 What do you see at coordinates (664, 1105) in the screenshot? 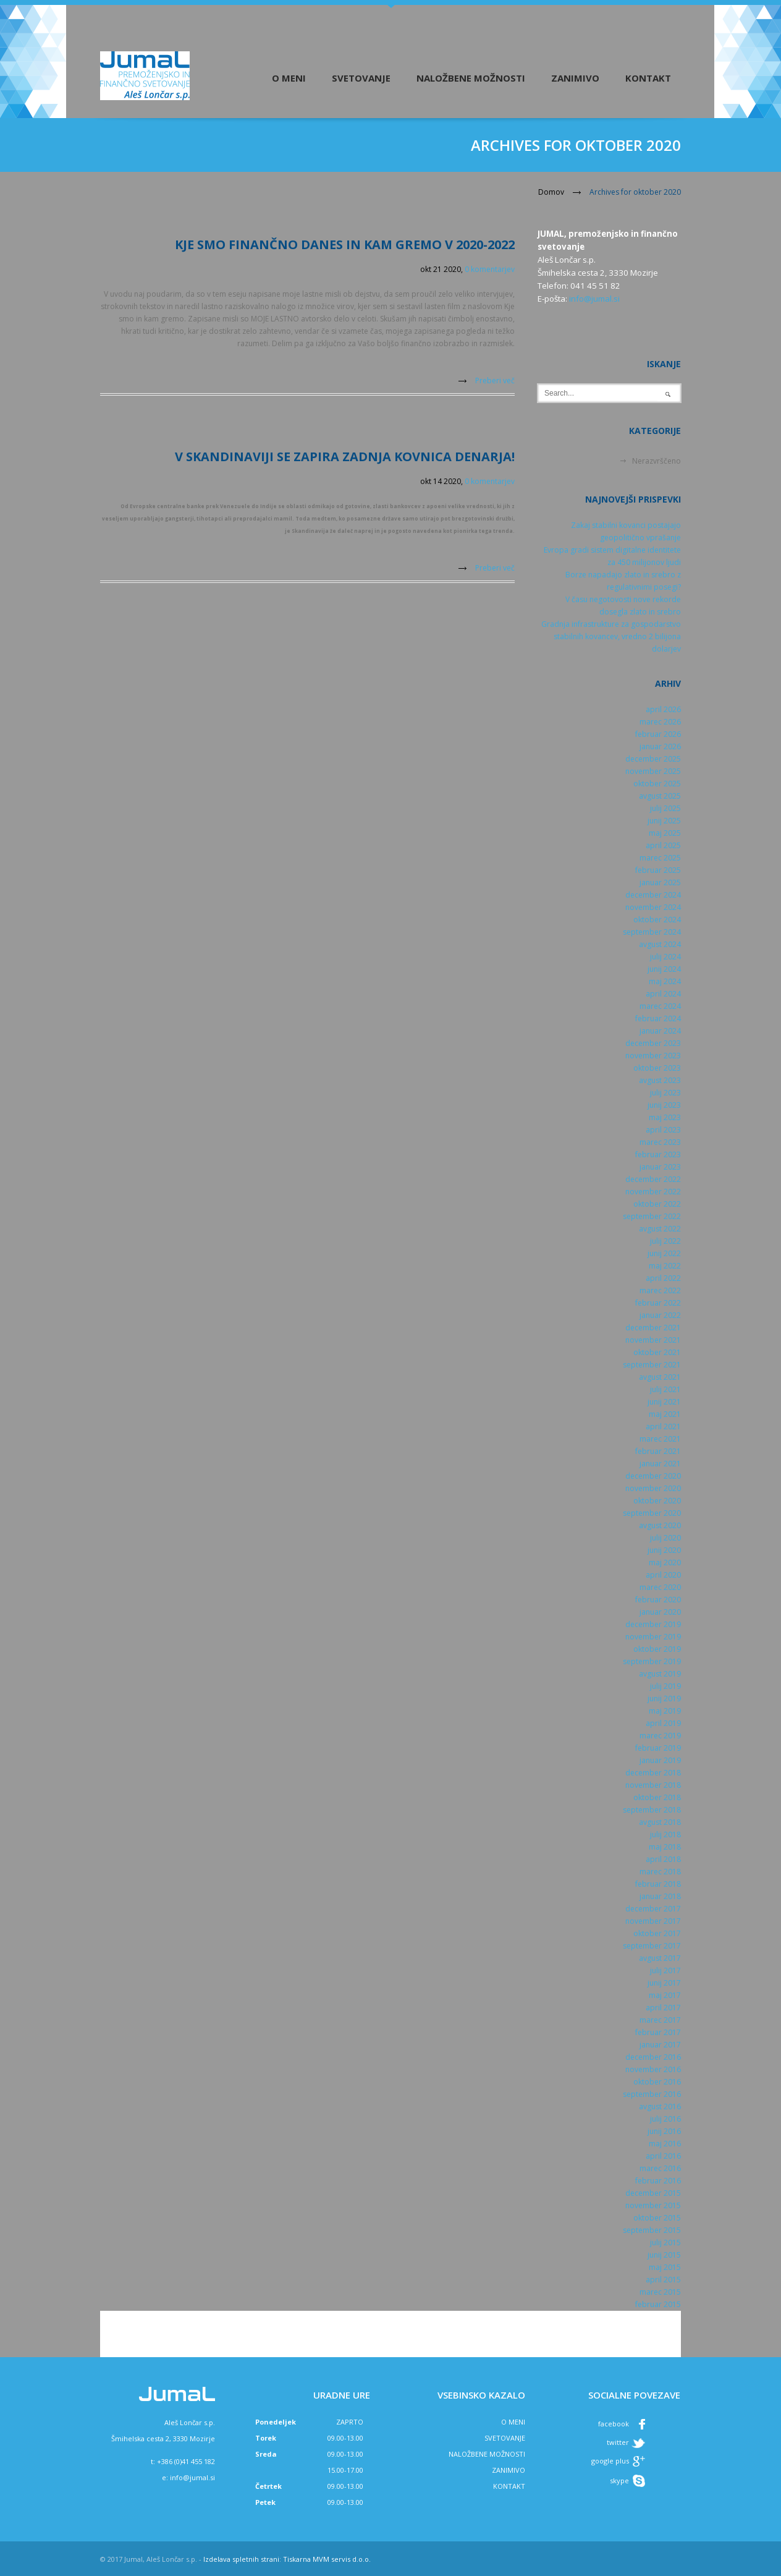
I see `junij 2023` at bounding box center [664, 1105].